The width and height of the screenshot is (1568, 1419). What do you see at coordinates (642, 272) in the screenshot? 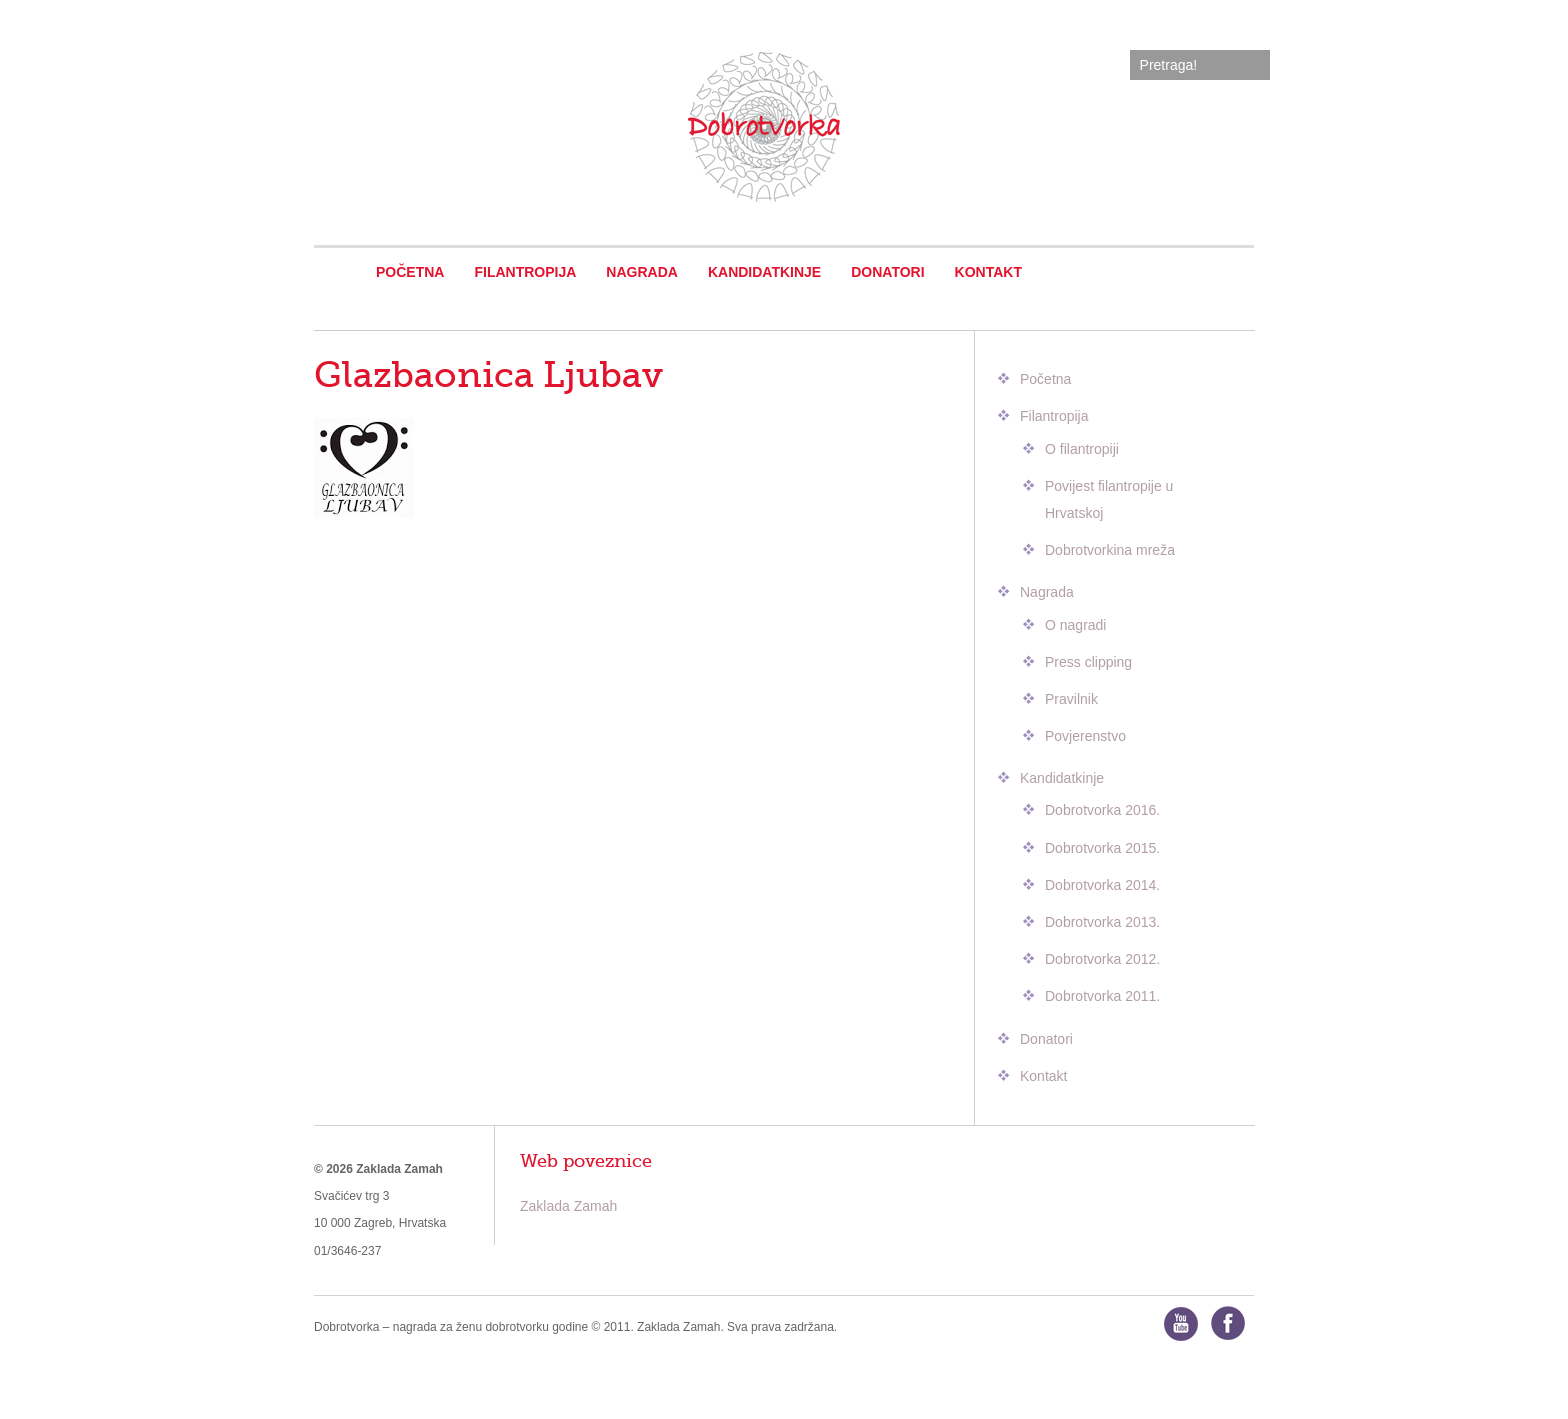
I see `Nagrada` at bounding box center [642, 272].